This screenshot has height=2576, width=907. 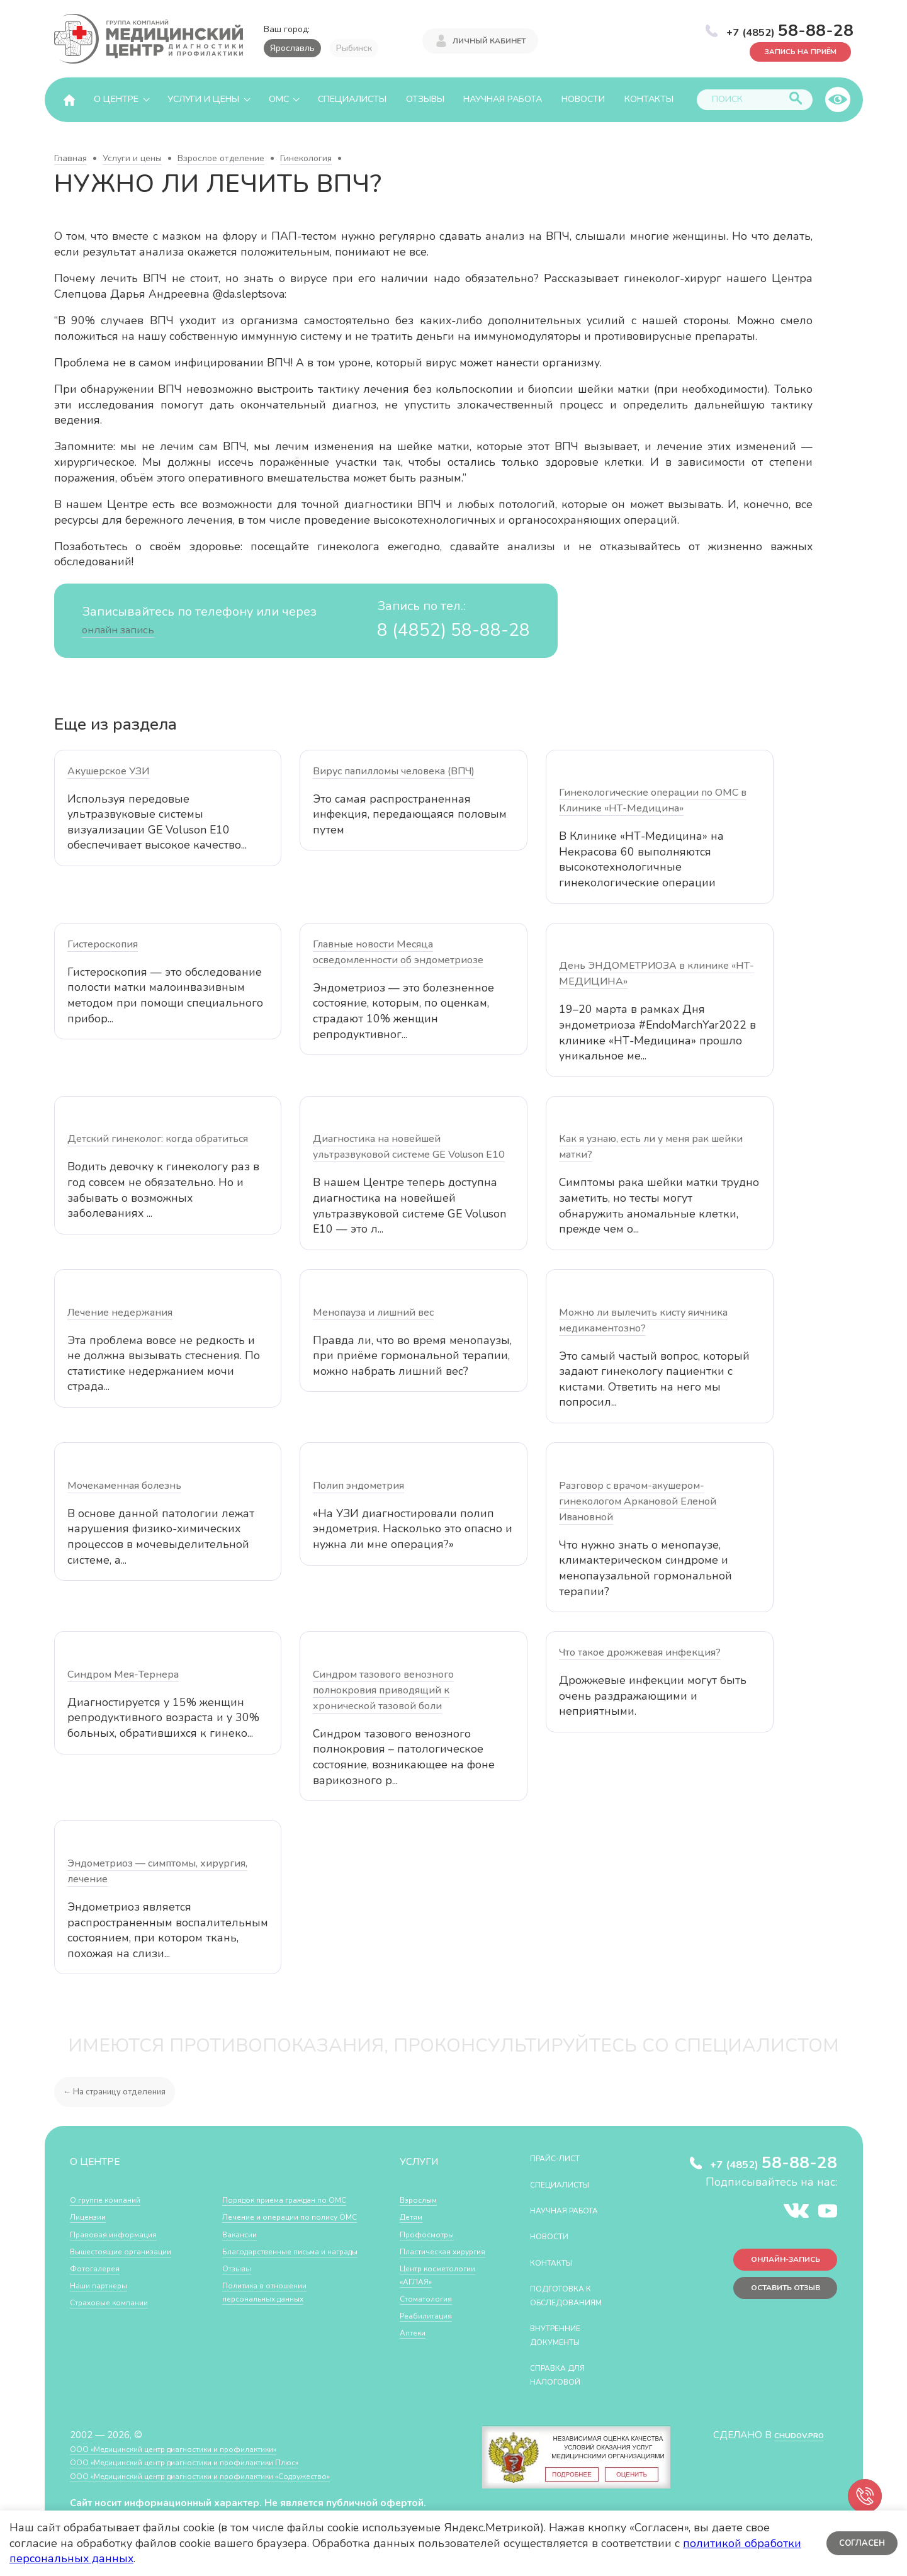 What do you see at coordinates (394, 771) in the screenshot?
I see `Вирус папилломы человека (ВПЧ)` at bounding box center [394, 771].